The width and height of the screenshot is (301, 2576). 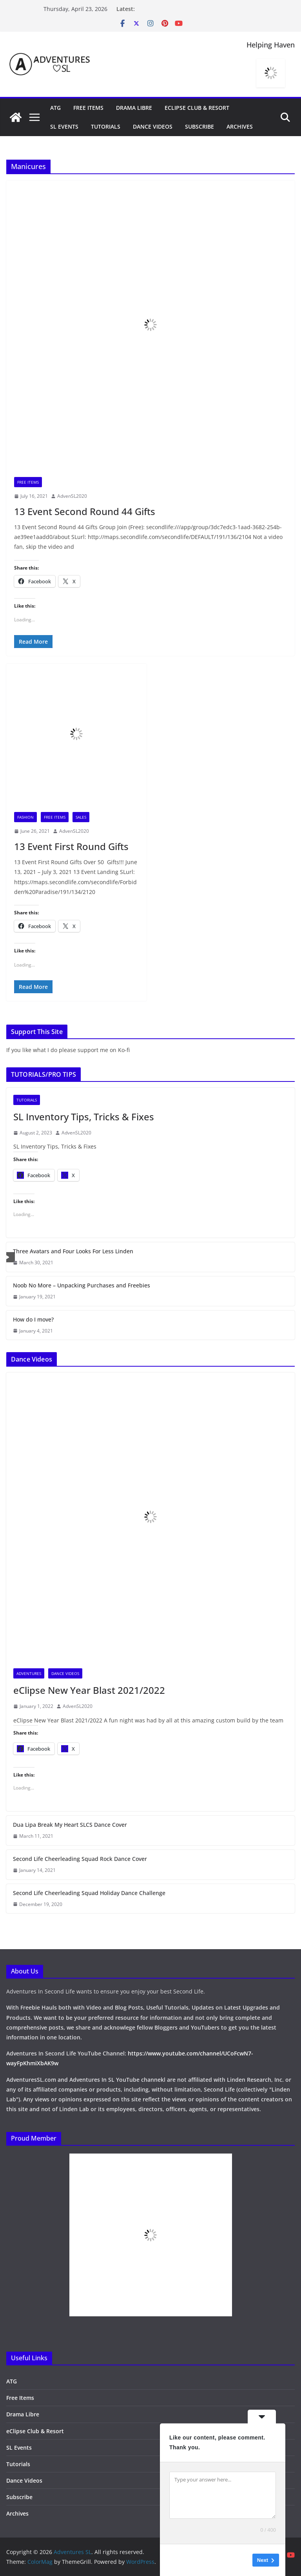 I want to click on How do I move?, so click(x=33, y=1319).